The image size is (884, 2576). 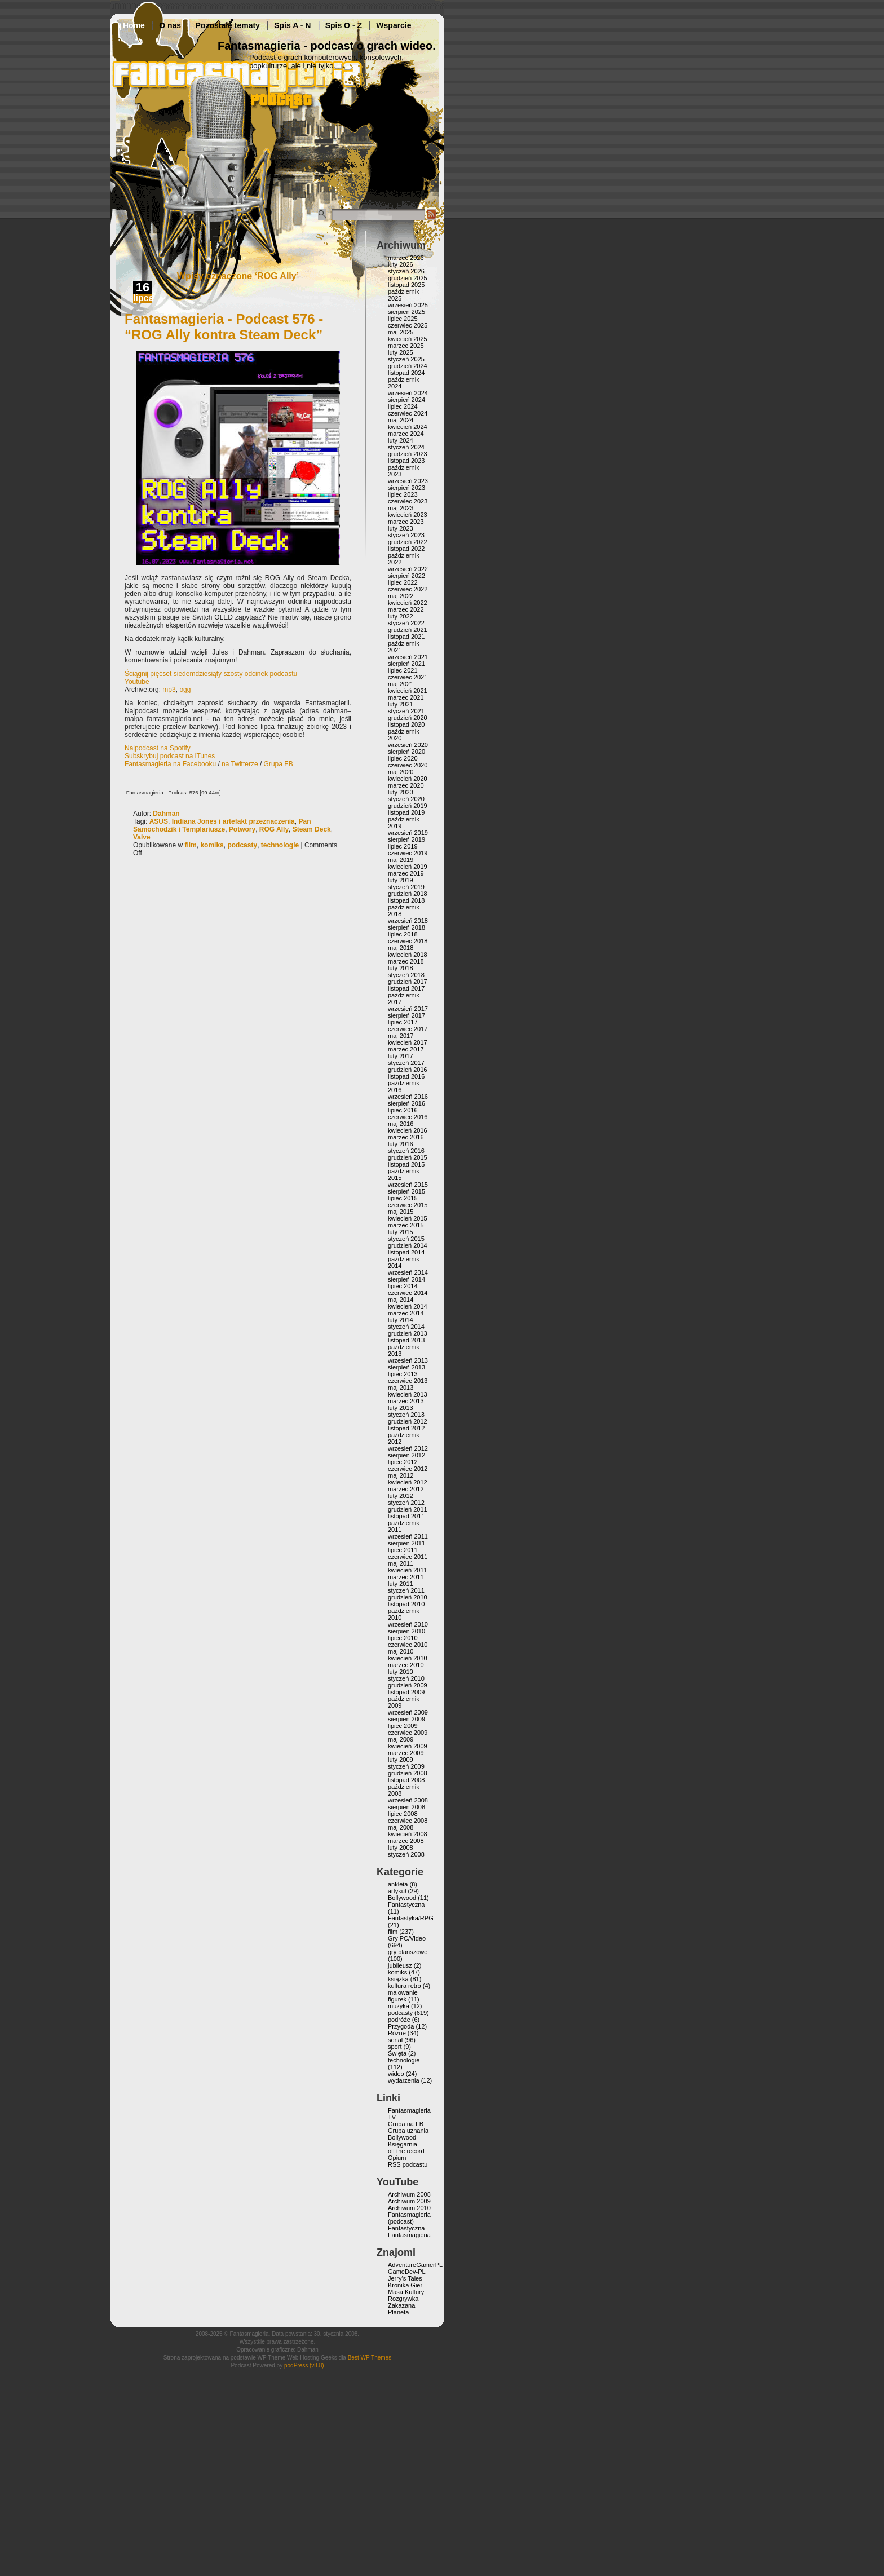 What do you see at coordinates (397, 2053) in the screenshot?
I see `Święta` at bounding box center [397, 2053].